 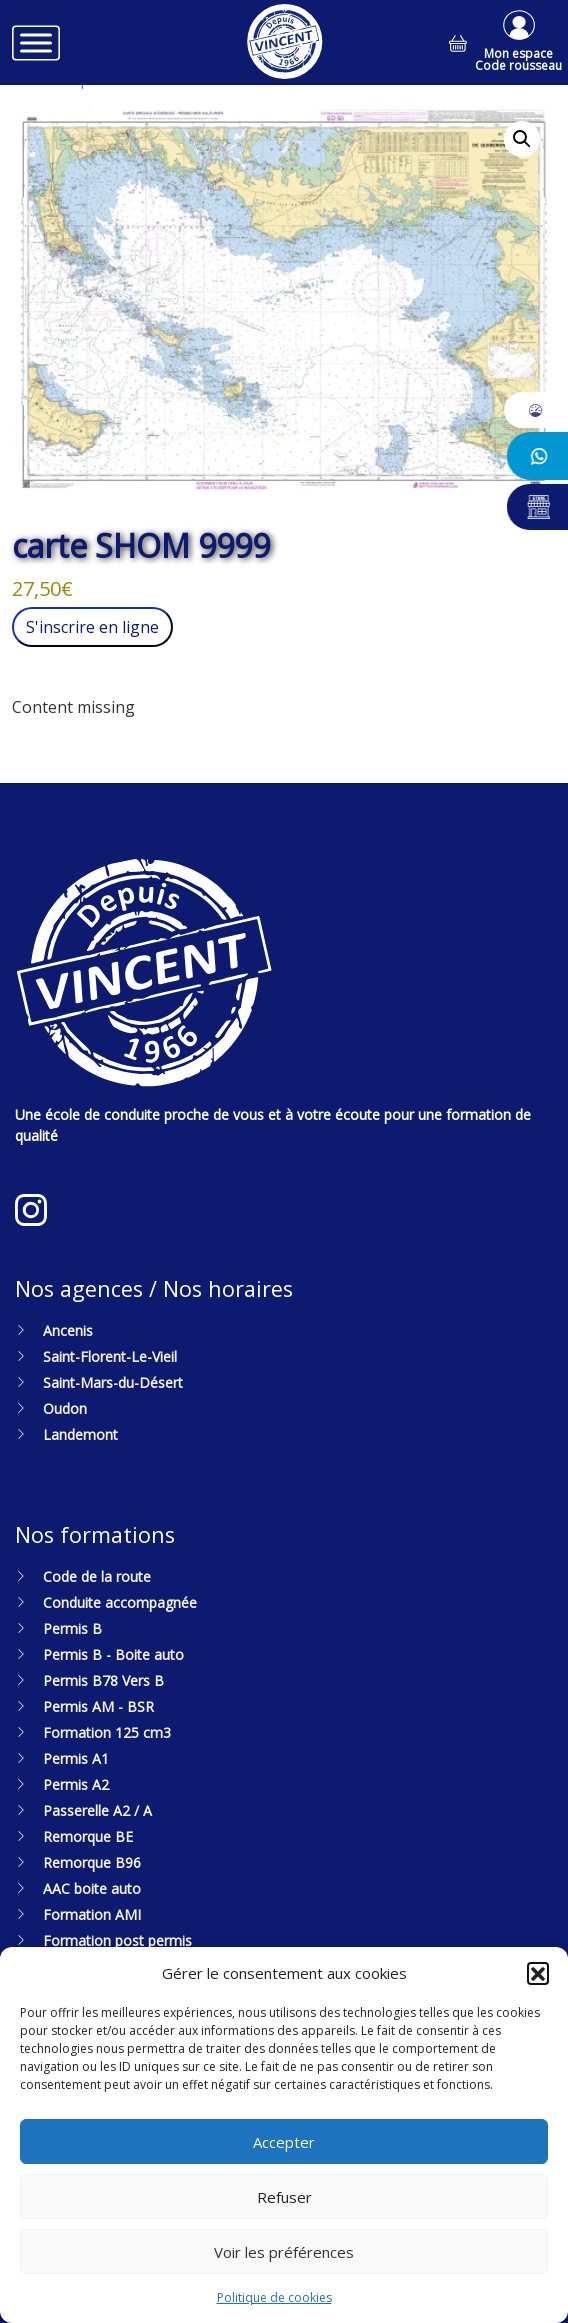 I want to click on Politique de cookies, so click(x=274, y=2297).